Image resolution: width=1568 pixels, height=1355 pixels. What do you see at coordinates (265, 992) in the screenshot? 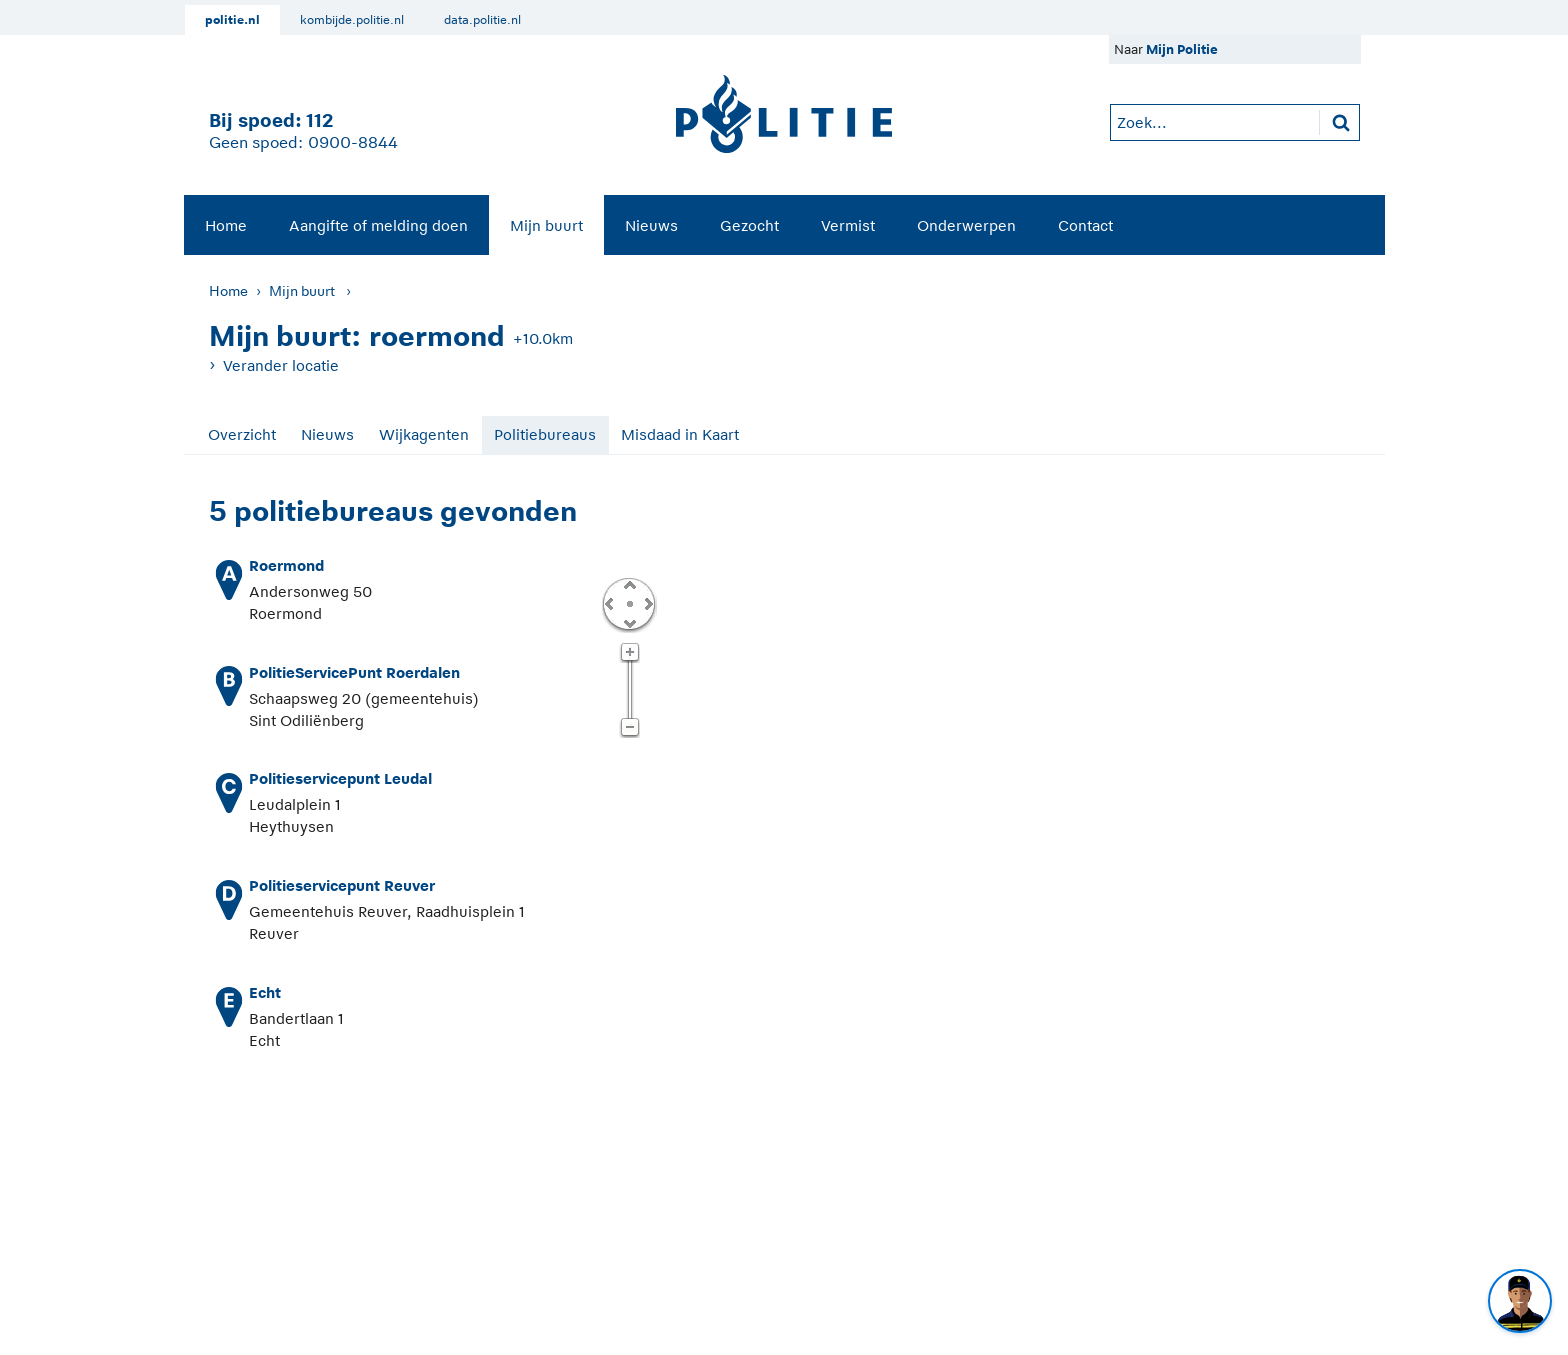
I see `Echt` at bounding box center [265, 992].